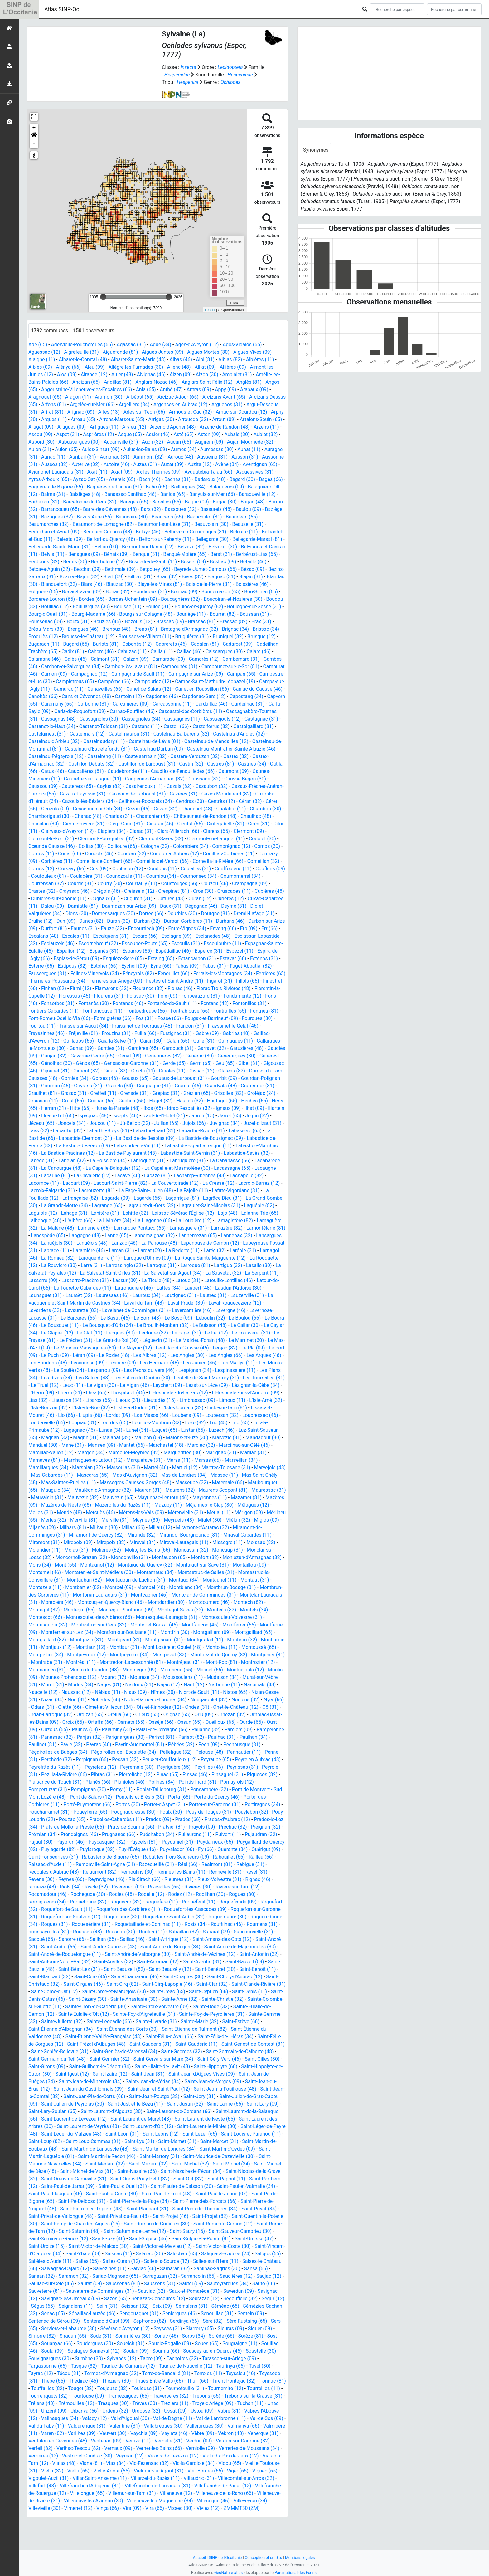 The width and height of the screenshot is (489, 2576). Describe the element at coordinates (45, 689) in the screenshot. I see `Campôme (66)` at that location.